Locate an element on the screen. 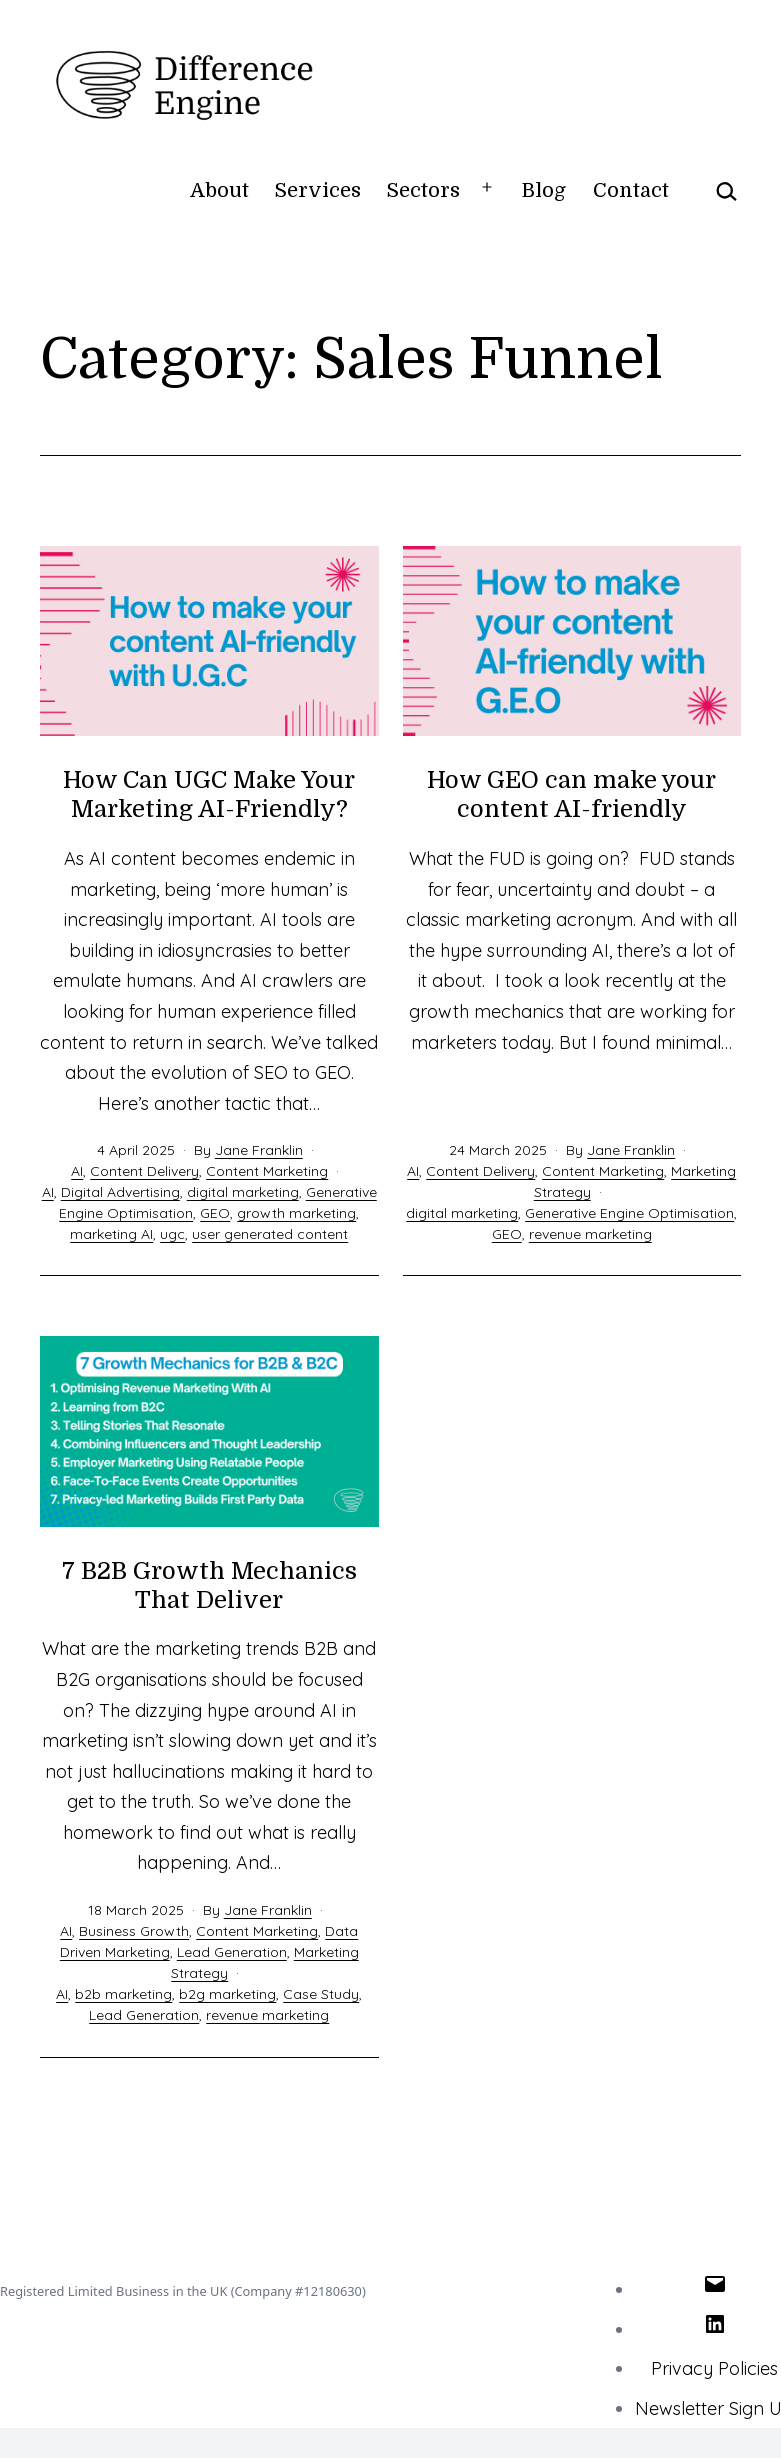 The width and height of the screenshot is (781, 2458). 7 B2B Growth Mechanics That Deliver is located at coordinates (209, 1585).